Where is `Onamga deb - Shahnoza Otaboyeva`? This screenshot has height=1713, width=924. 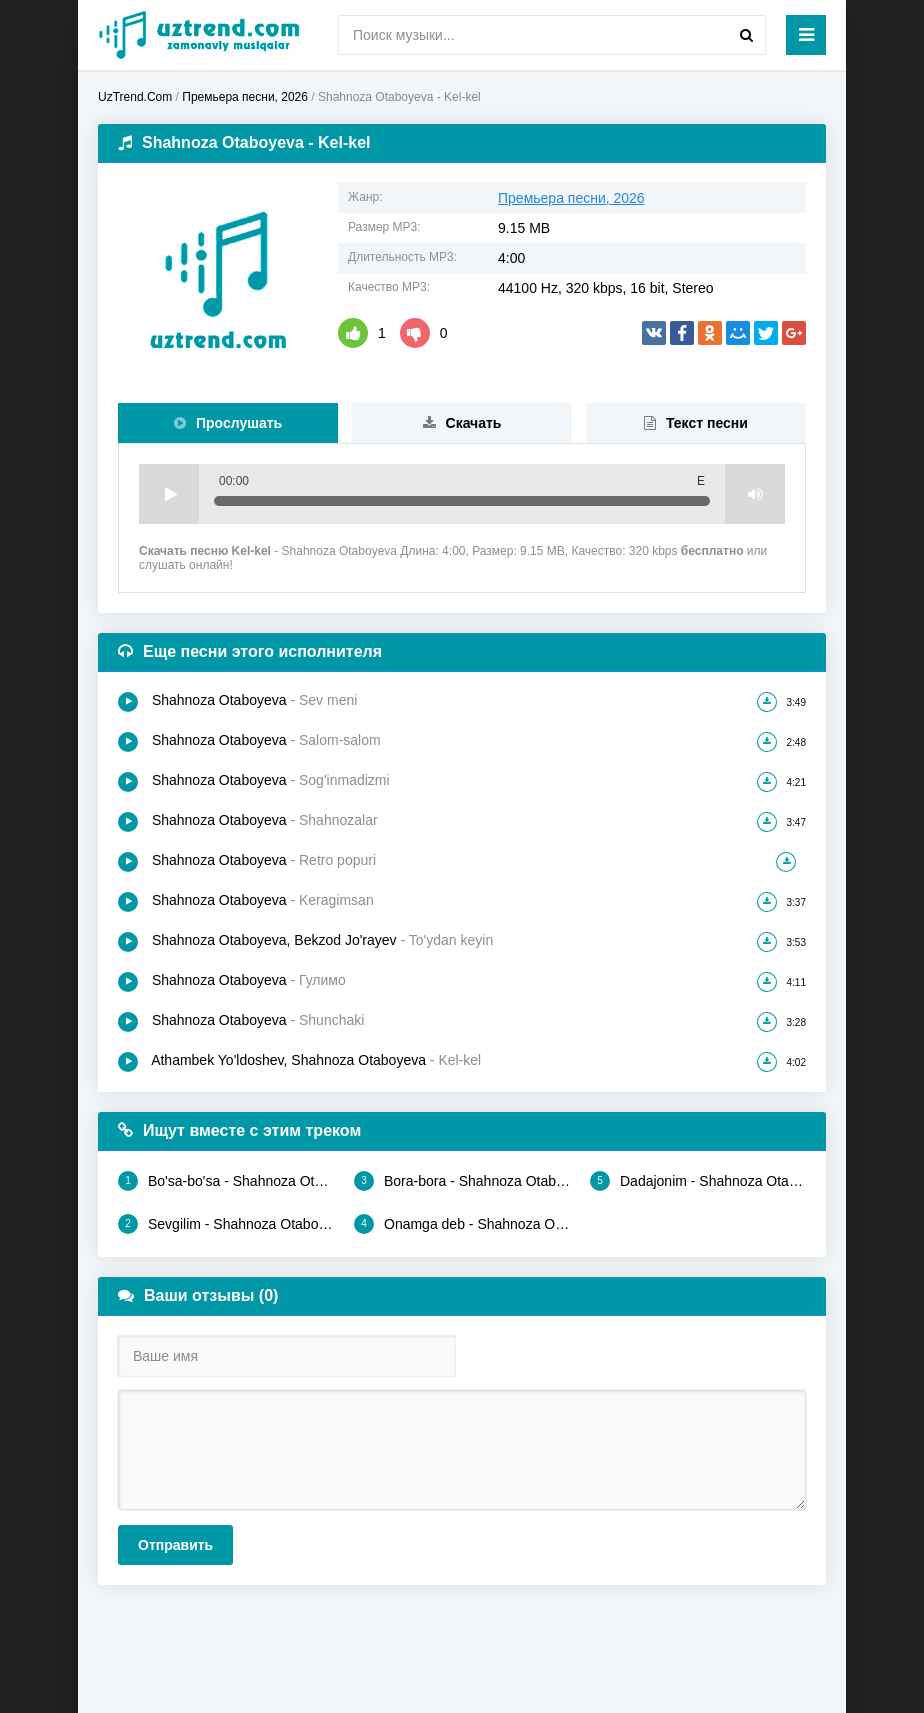 Onamga deb - Shahnoza Otaboyeva is located at coordinates (462, 1224).